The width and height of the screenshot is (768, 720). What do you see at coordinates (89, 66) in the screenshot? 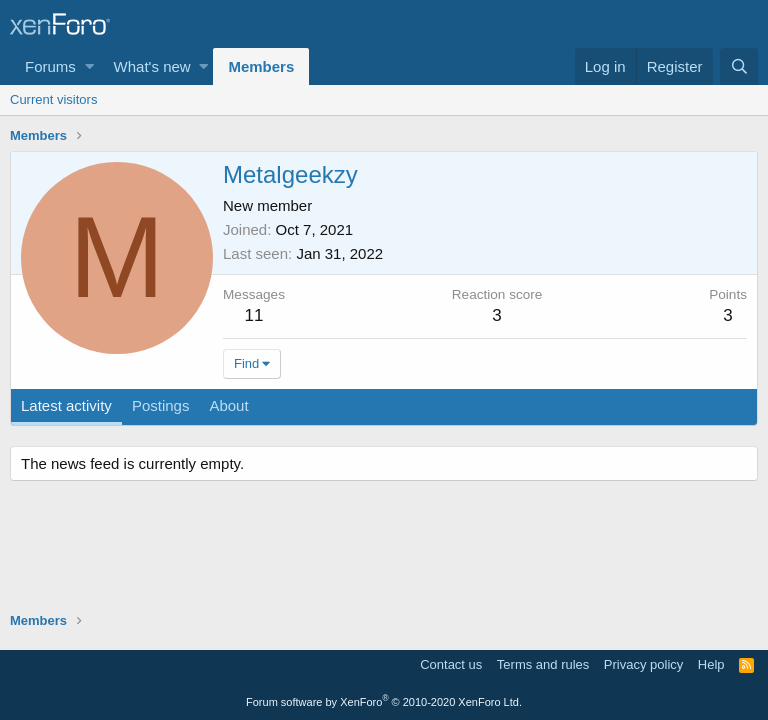
I see `[button]` at bounding box center [89, 66].